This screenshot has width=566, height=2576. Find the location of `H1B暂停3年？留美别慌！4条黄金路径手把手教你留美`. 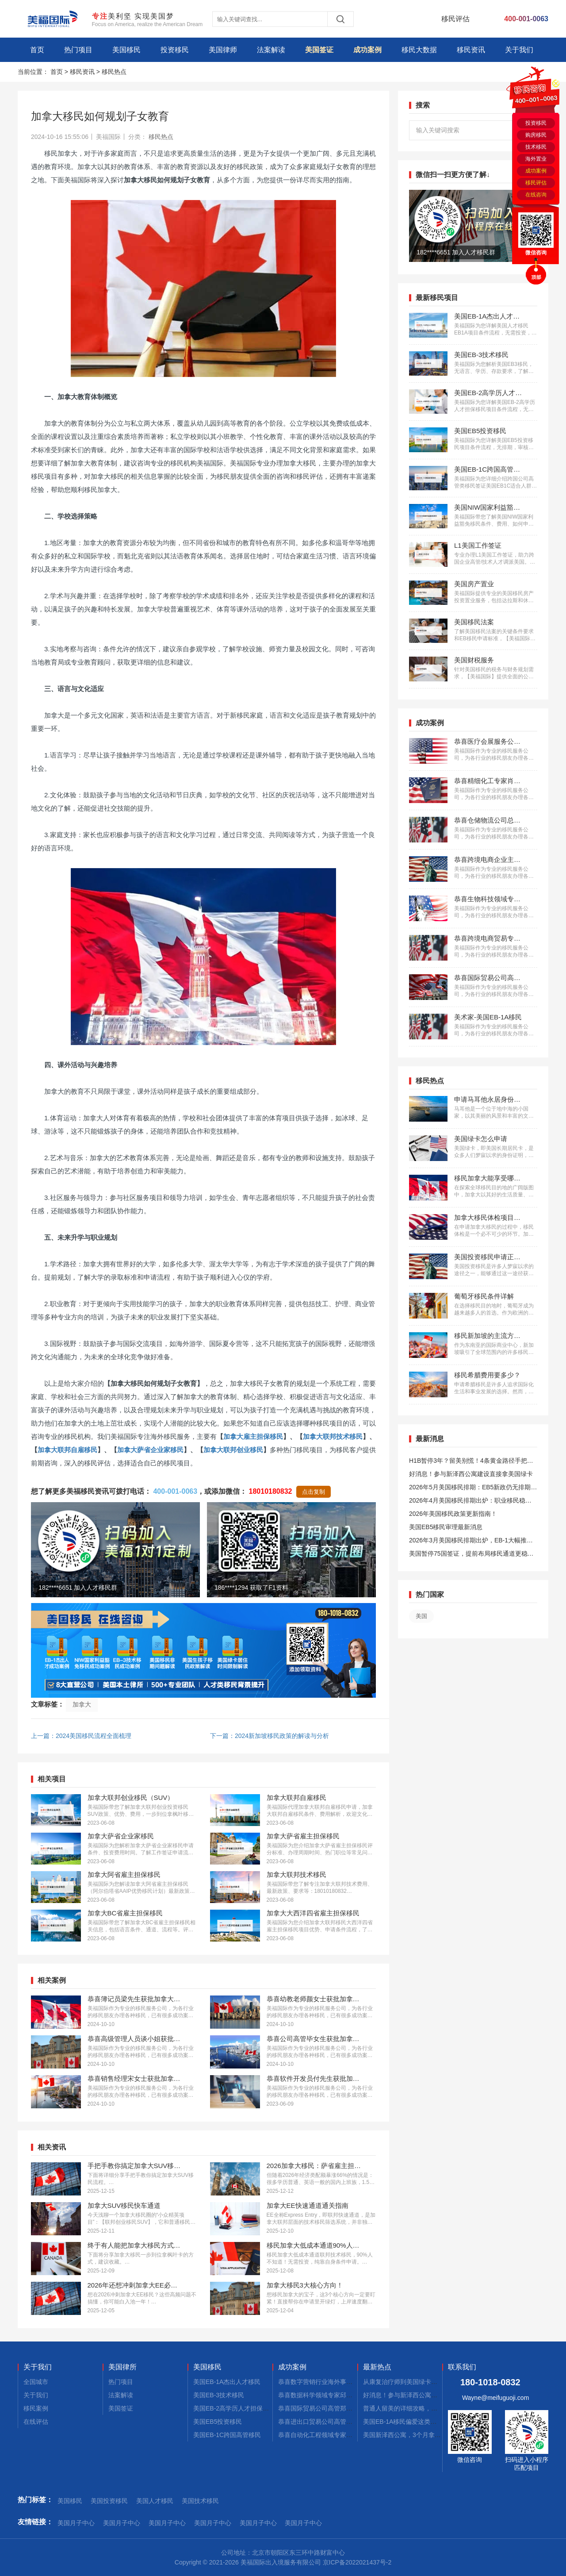

H1B暂停3年？留美别慌！4条黄金路径手把手教你留美 is located at coordinates (471, 1462).